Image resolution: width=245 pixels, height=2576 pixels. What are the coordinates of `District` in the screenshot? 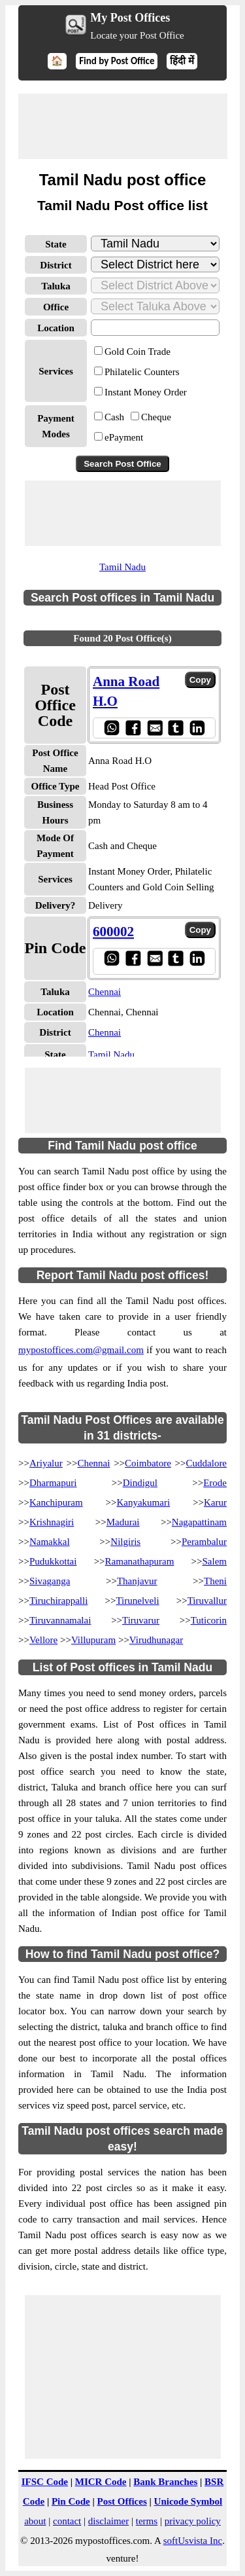 It's located at (55, 265).